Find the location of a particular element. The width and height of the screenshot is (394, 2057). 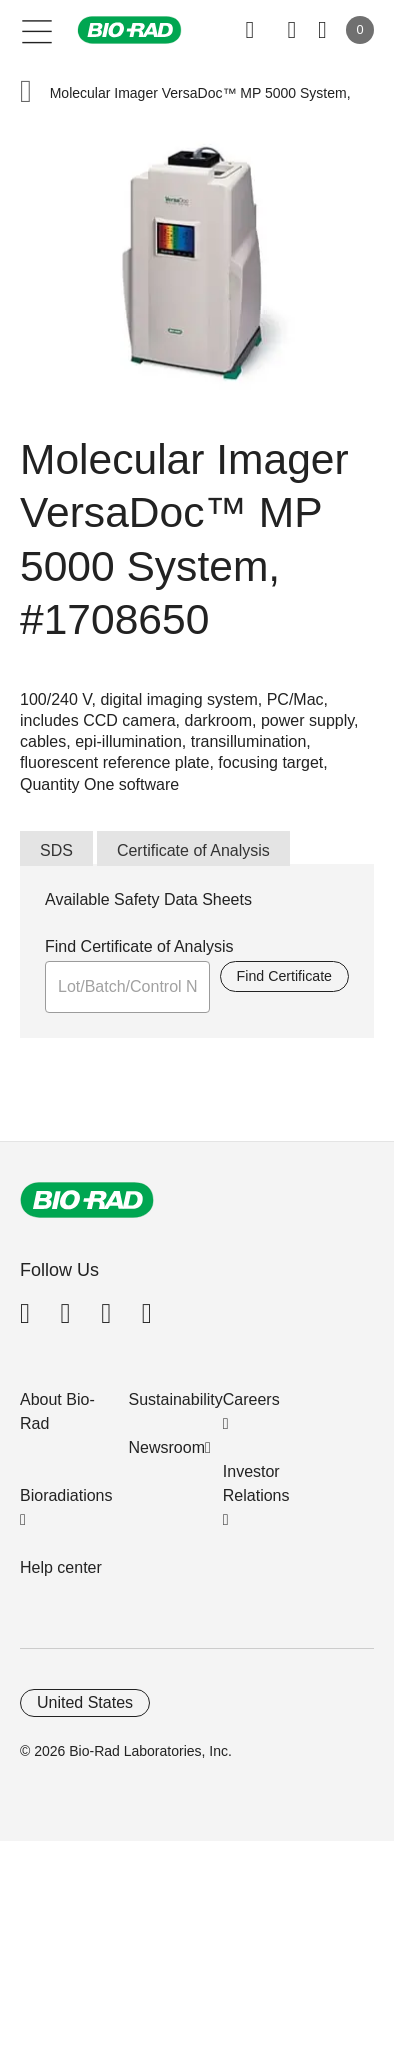

Sustainability is located at coordinates (176, 1399).